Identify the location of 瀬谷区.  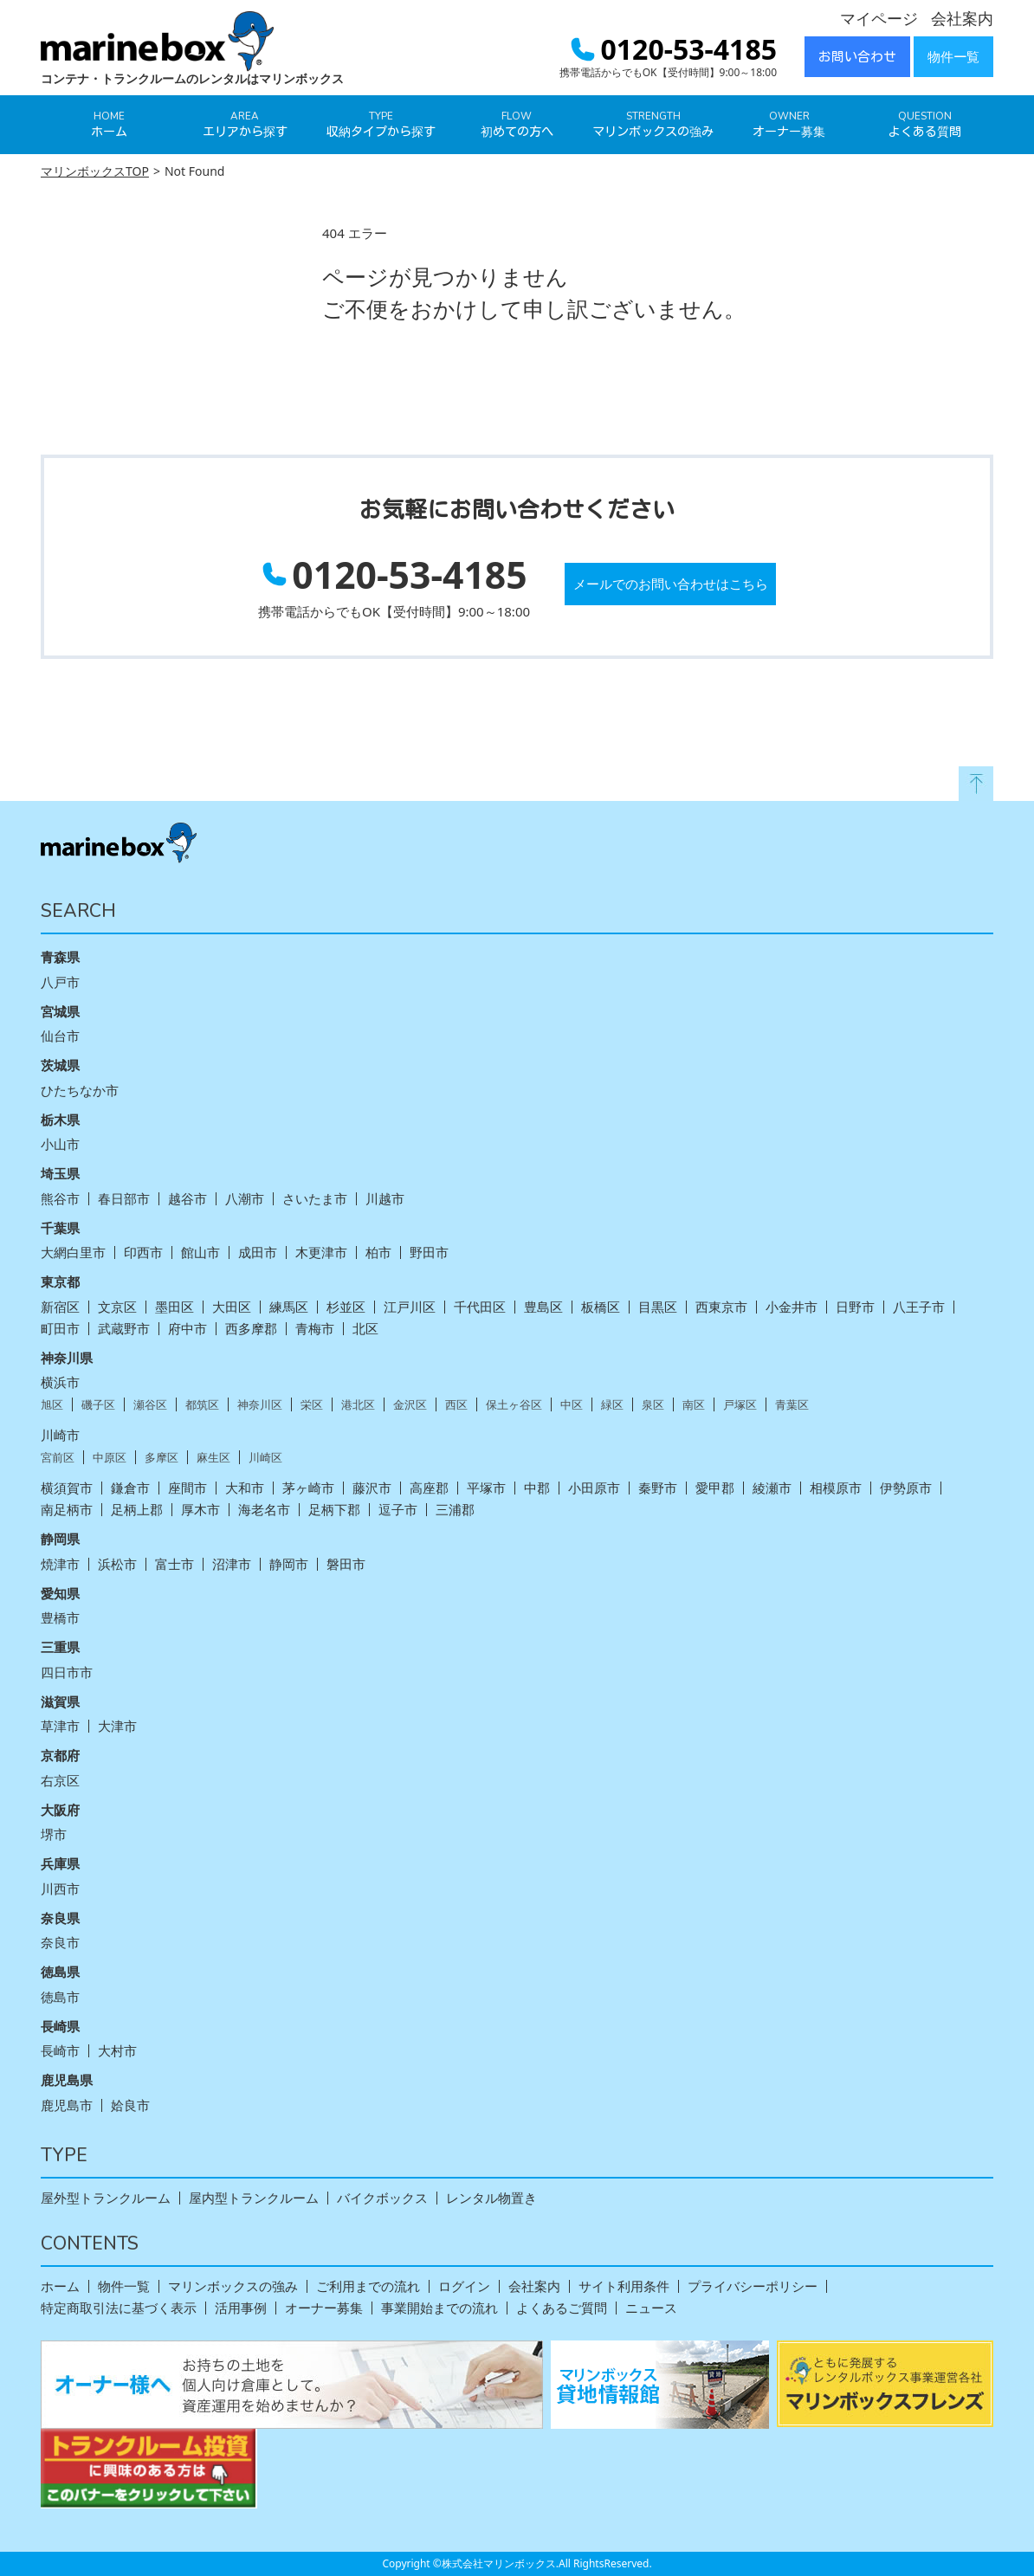
(150, 1404).